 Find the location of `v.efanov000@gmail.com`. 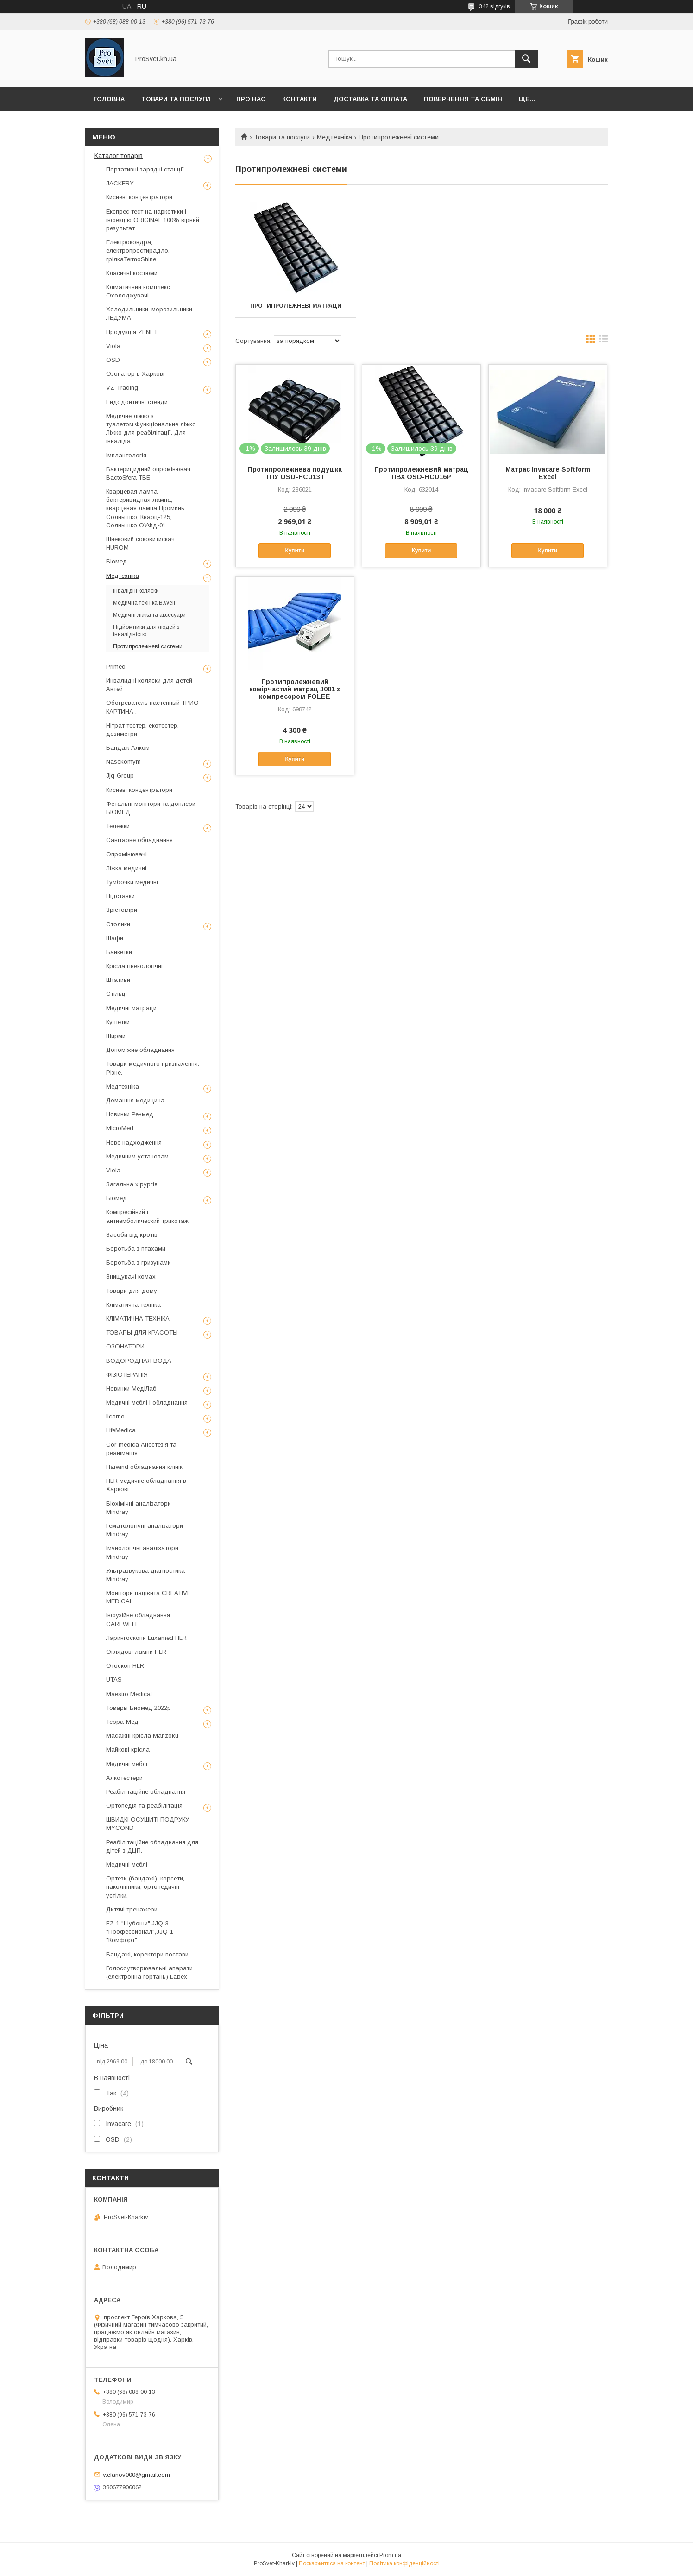

v.efanov000@gmail.com is located at coordinates (136, 2474).